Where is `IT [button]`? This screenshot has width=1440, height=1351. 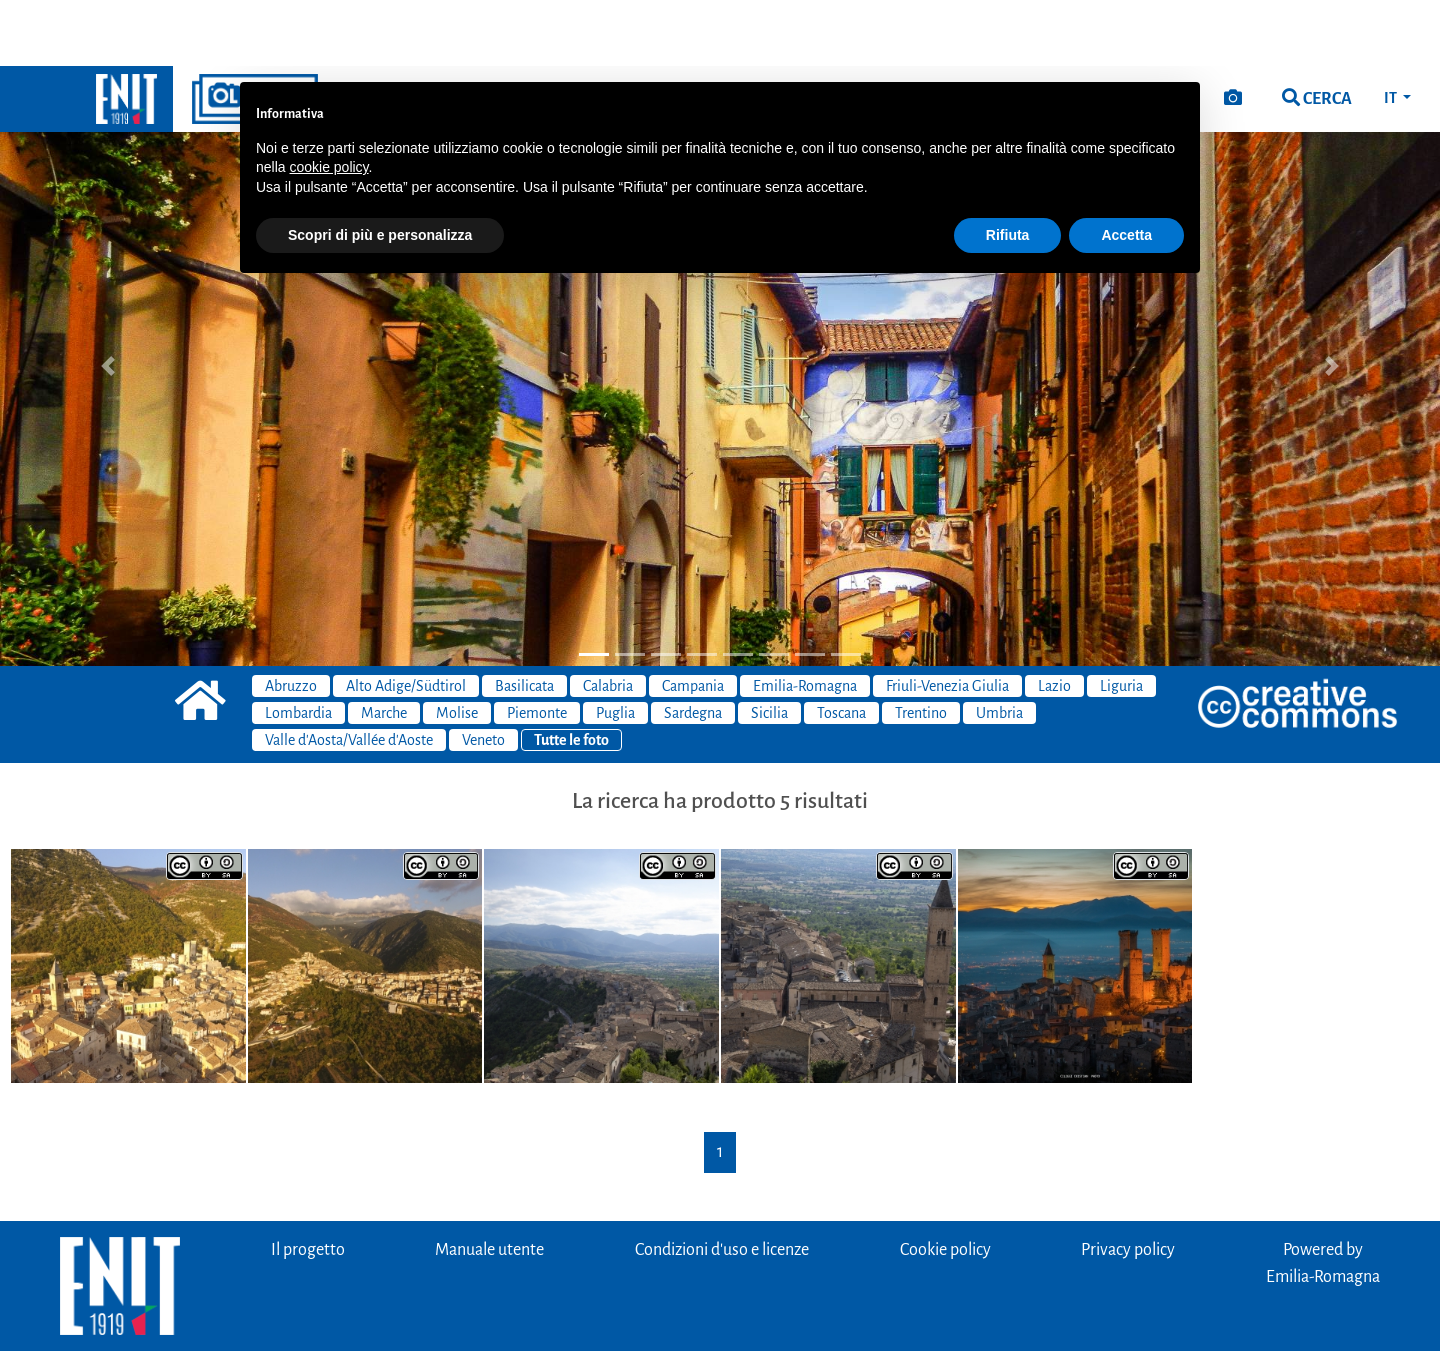 IT [button] is located at coordinates (1391, 32).